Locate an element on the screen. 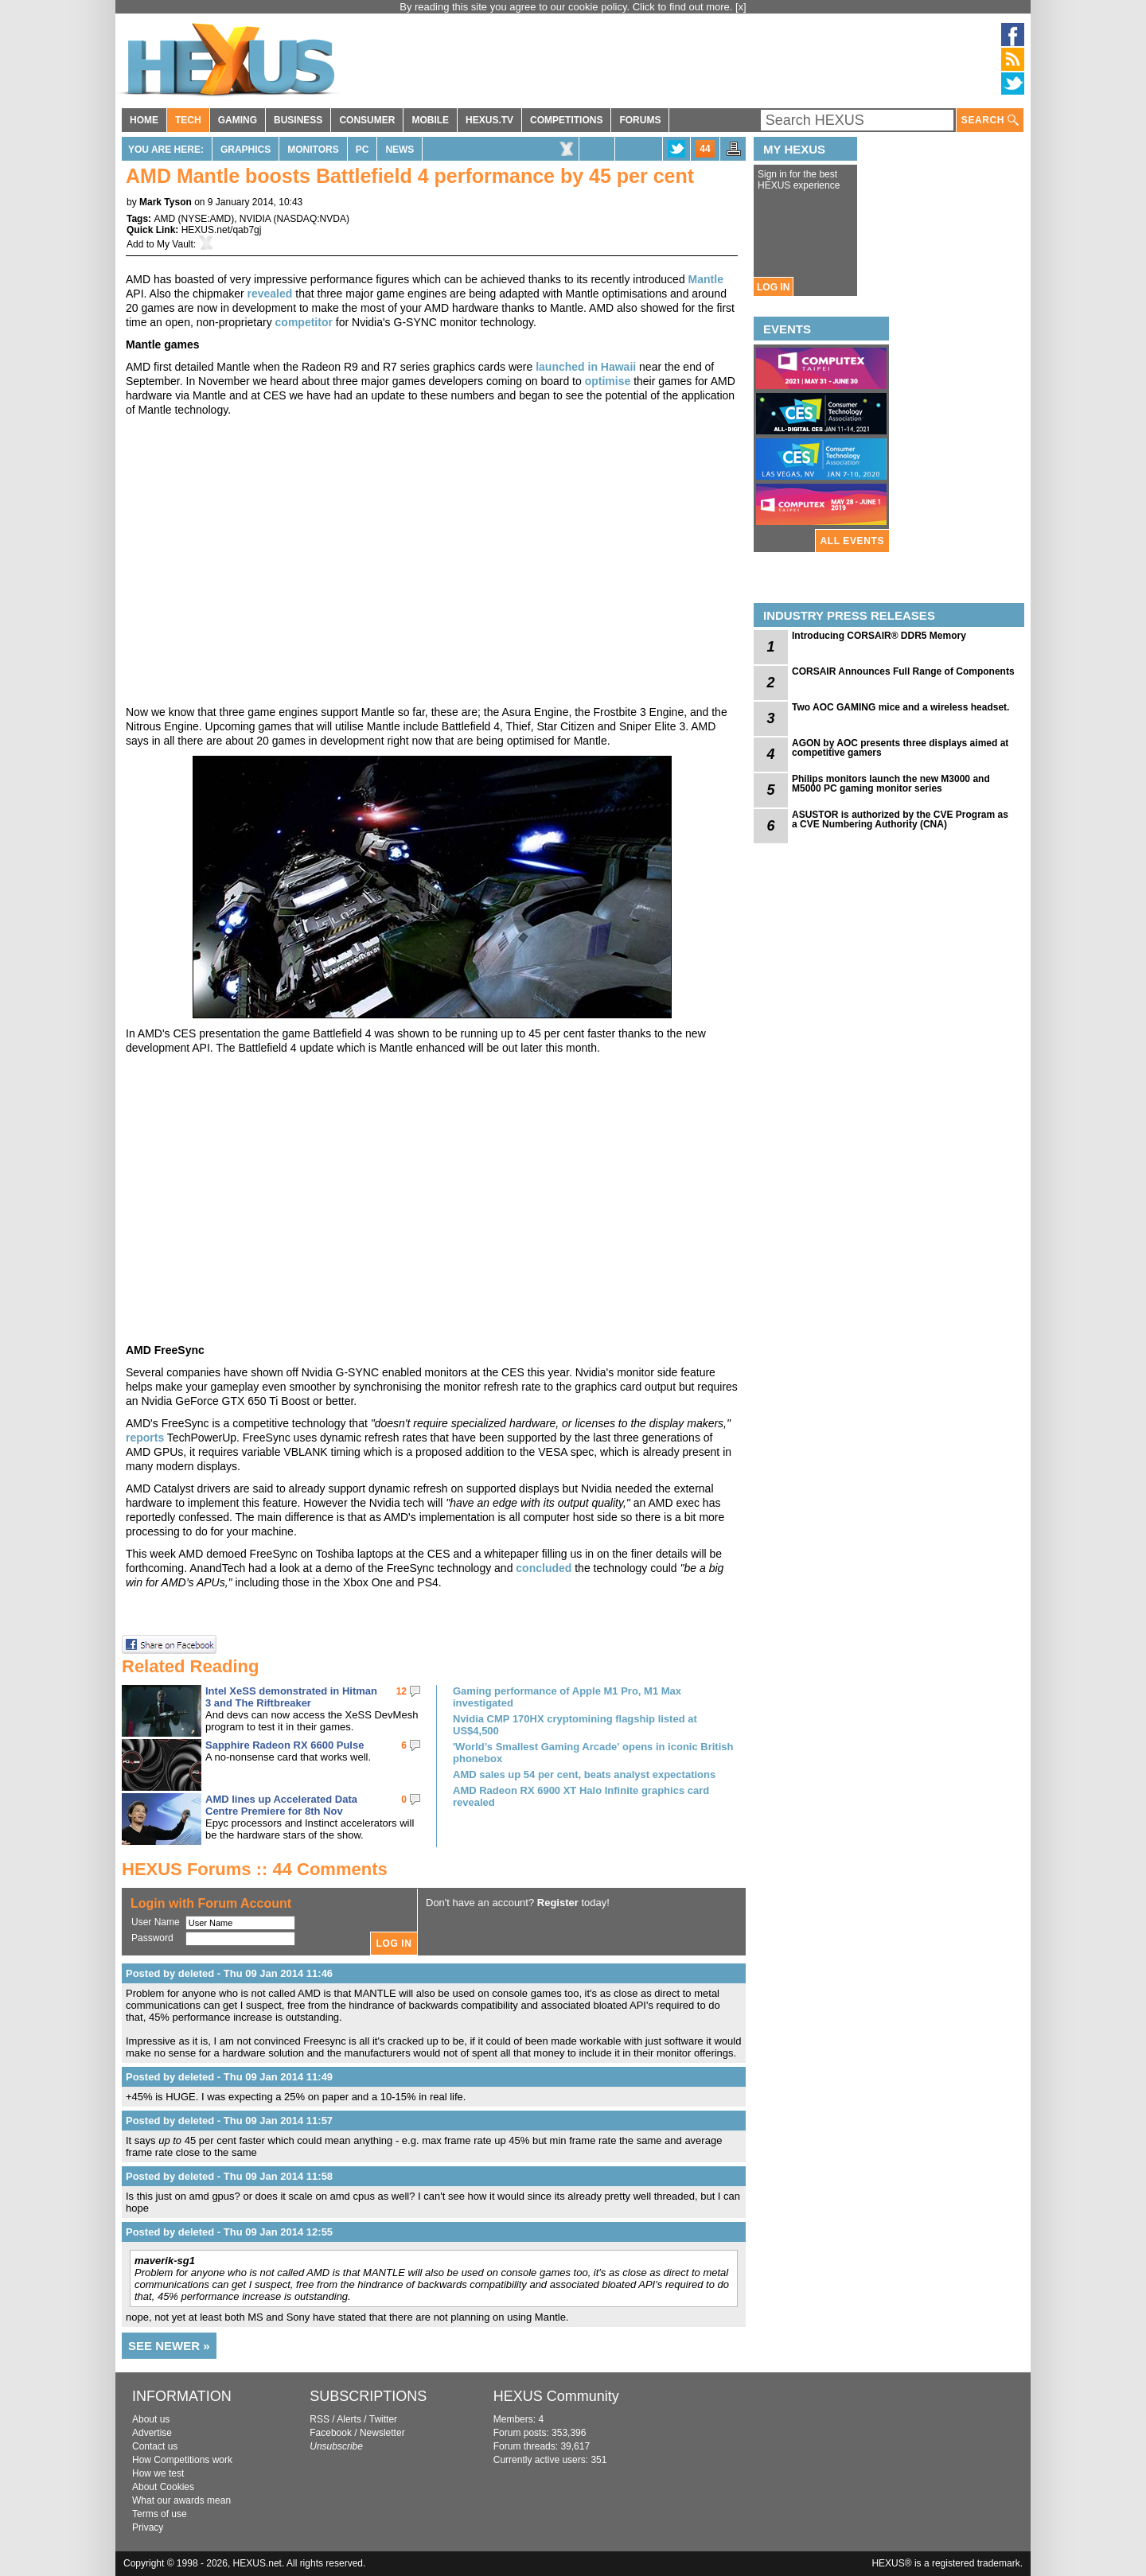 This screenshot has width=1146, height=2576. Mantle is located at coordinates (705, 279).